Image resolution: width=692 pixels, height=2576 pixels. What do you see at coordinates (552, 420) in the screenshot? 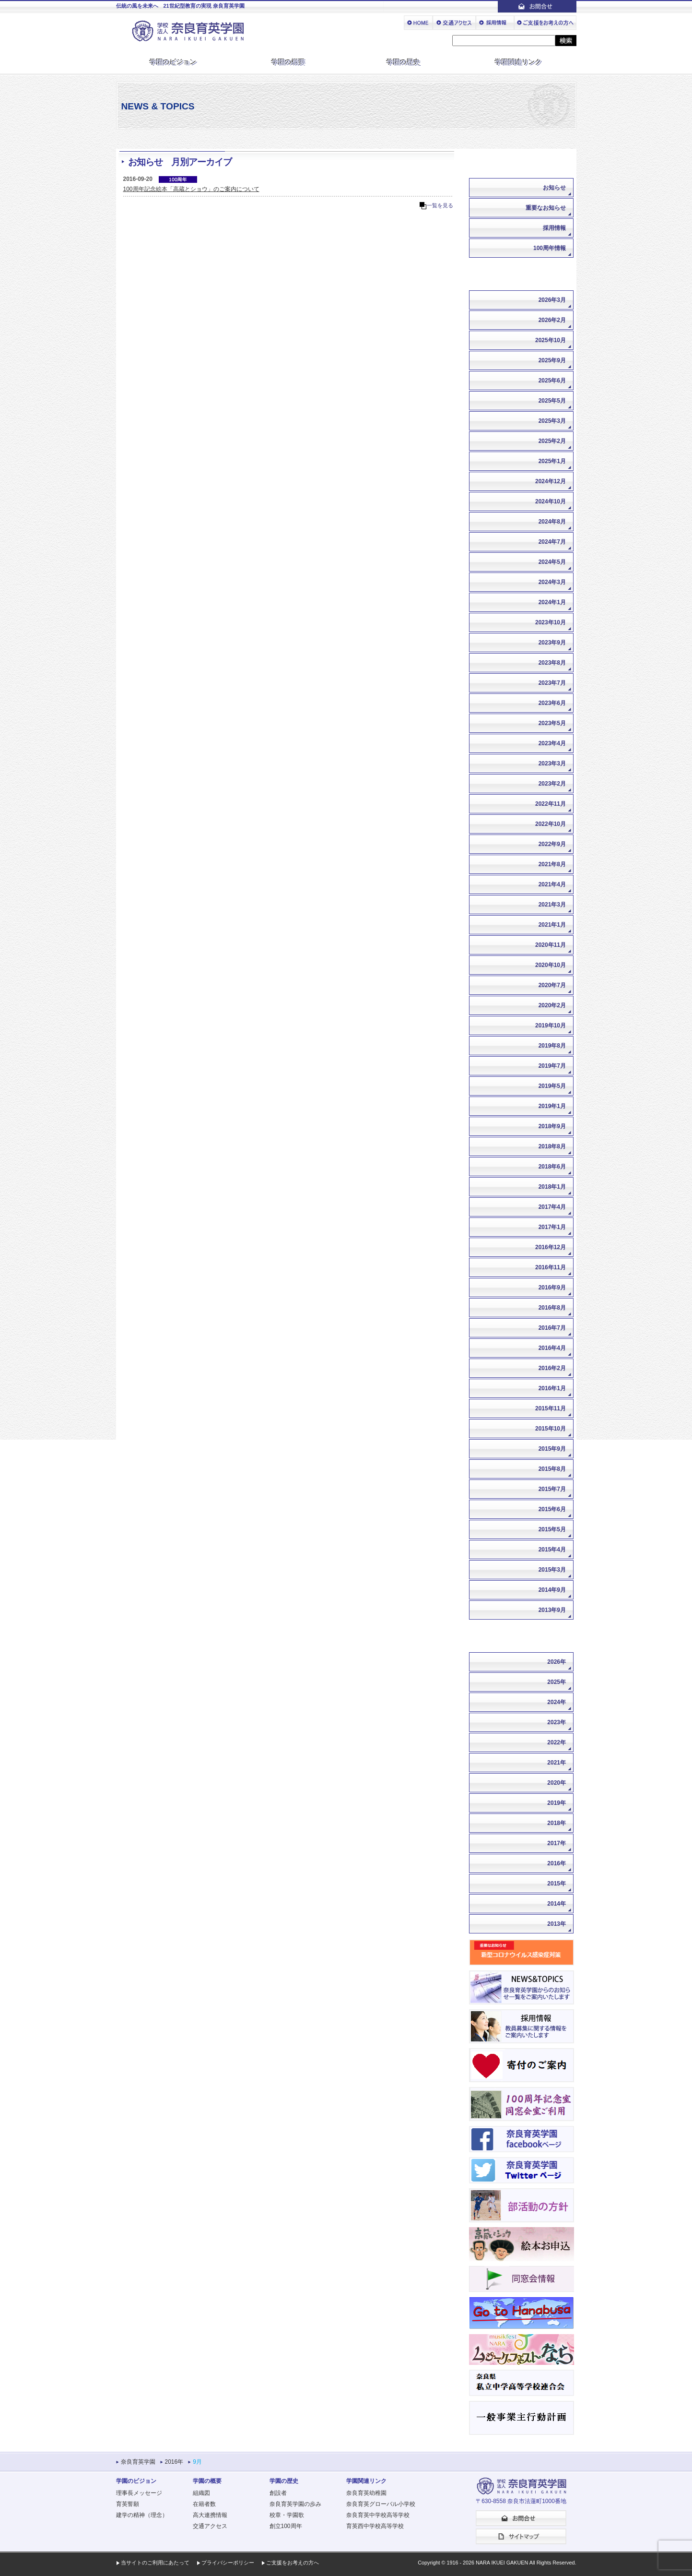
I see `2025年3月` at bounding box center [552, 420].